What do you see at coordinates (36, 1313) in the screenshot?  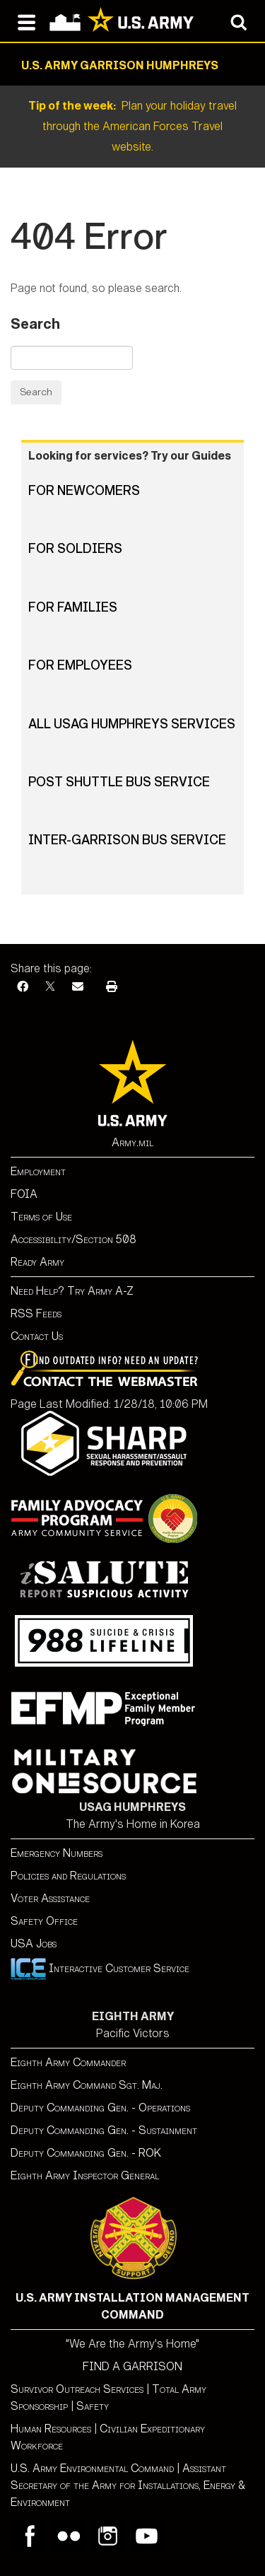 I see `RSS Feeds` at bounding box center [36, 1313].